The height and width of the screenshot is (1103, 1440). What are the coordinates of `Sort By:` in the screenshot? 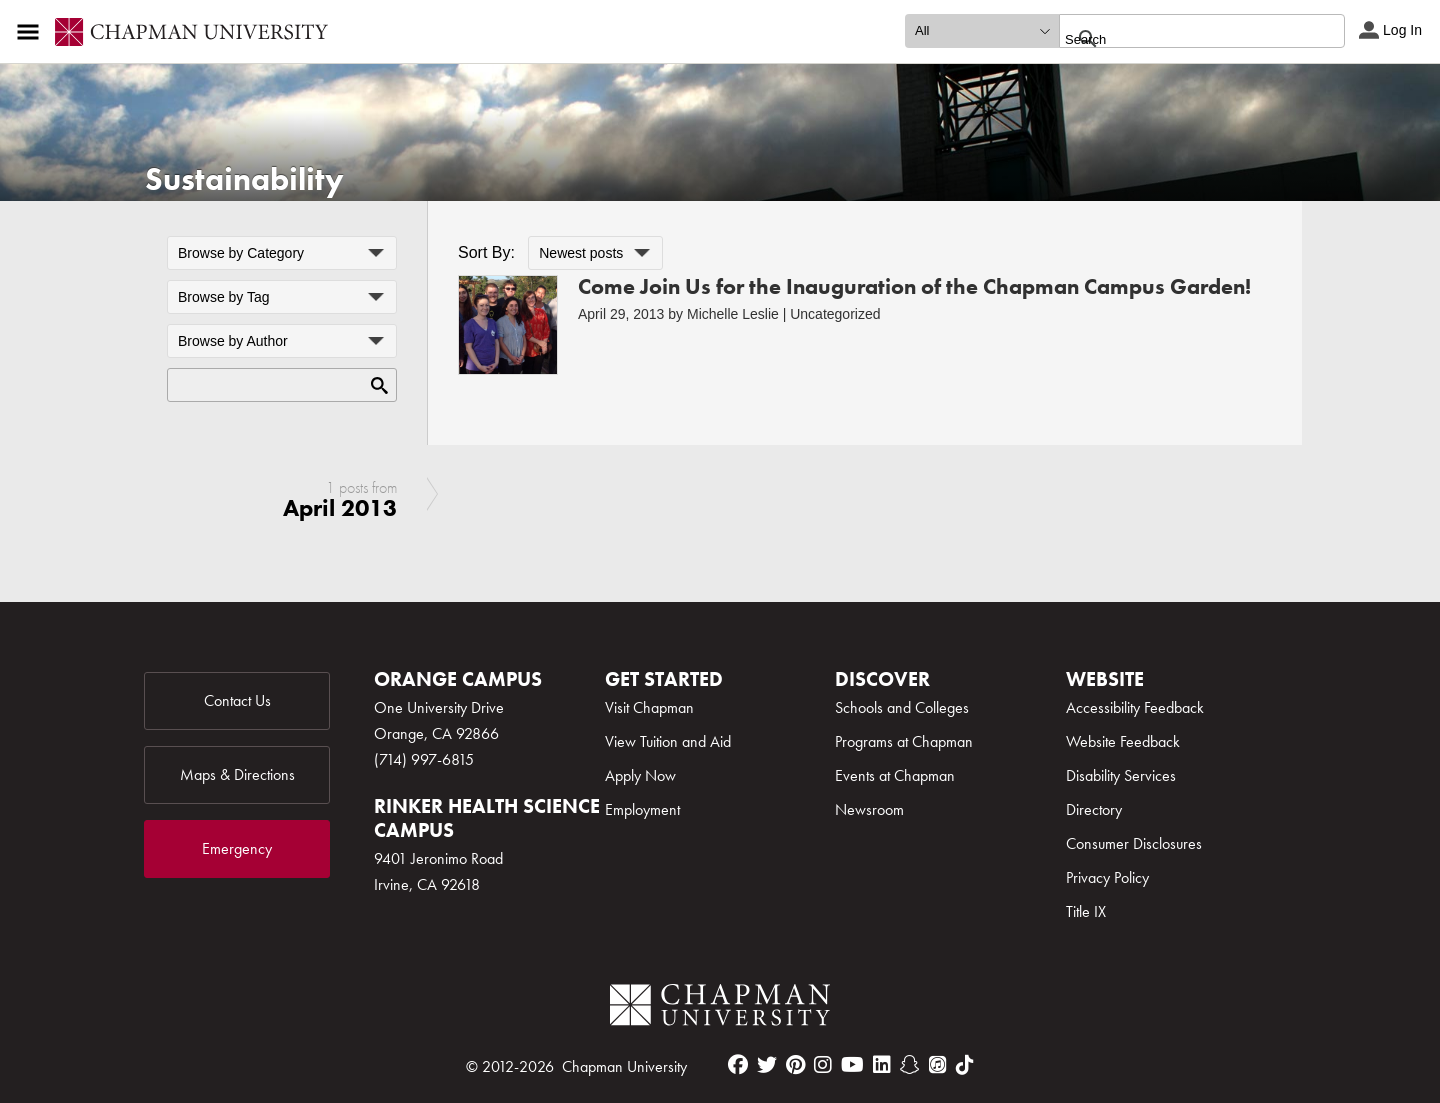 It's located at (486, 252).